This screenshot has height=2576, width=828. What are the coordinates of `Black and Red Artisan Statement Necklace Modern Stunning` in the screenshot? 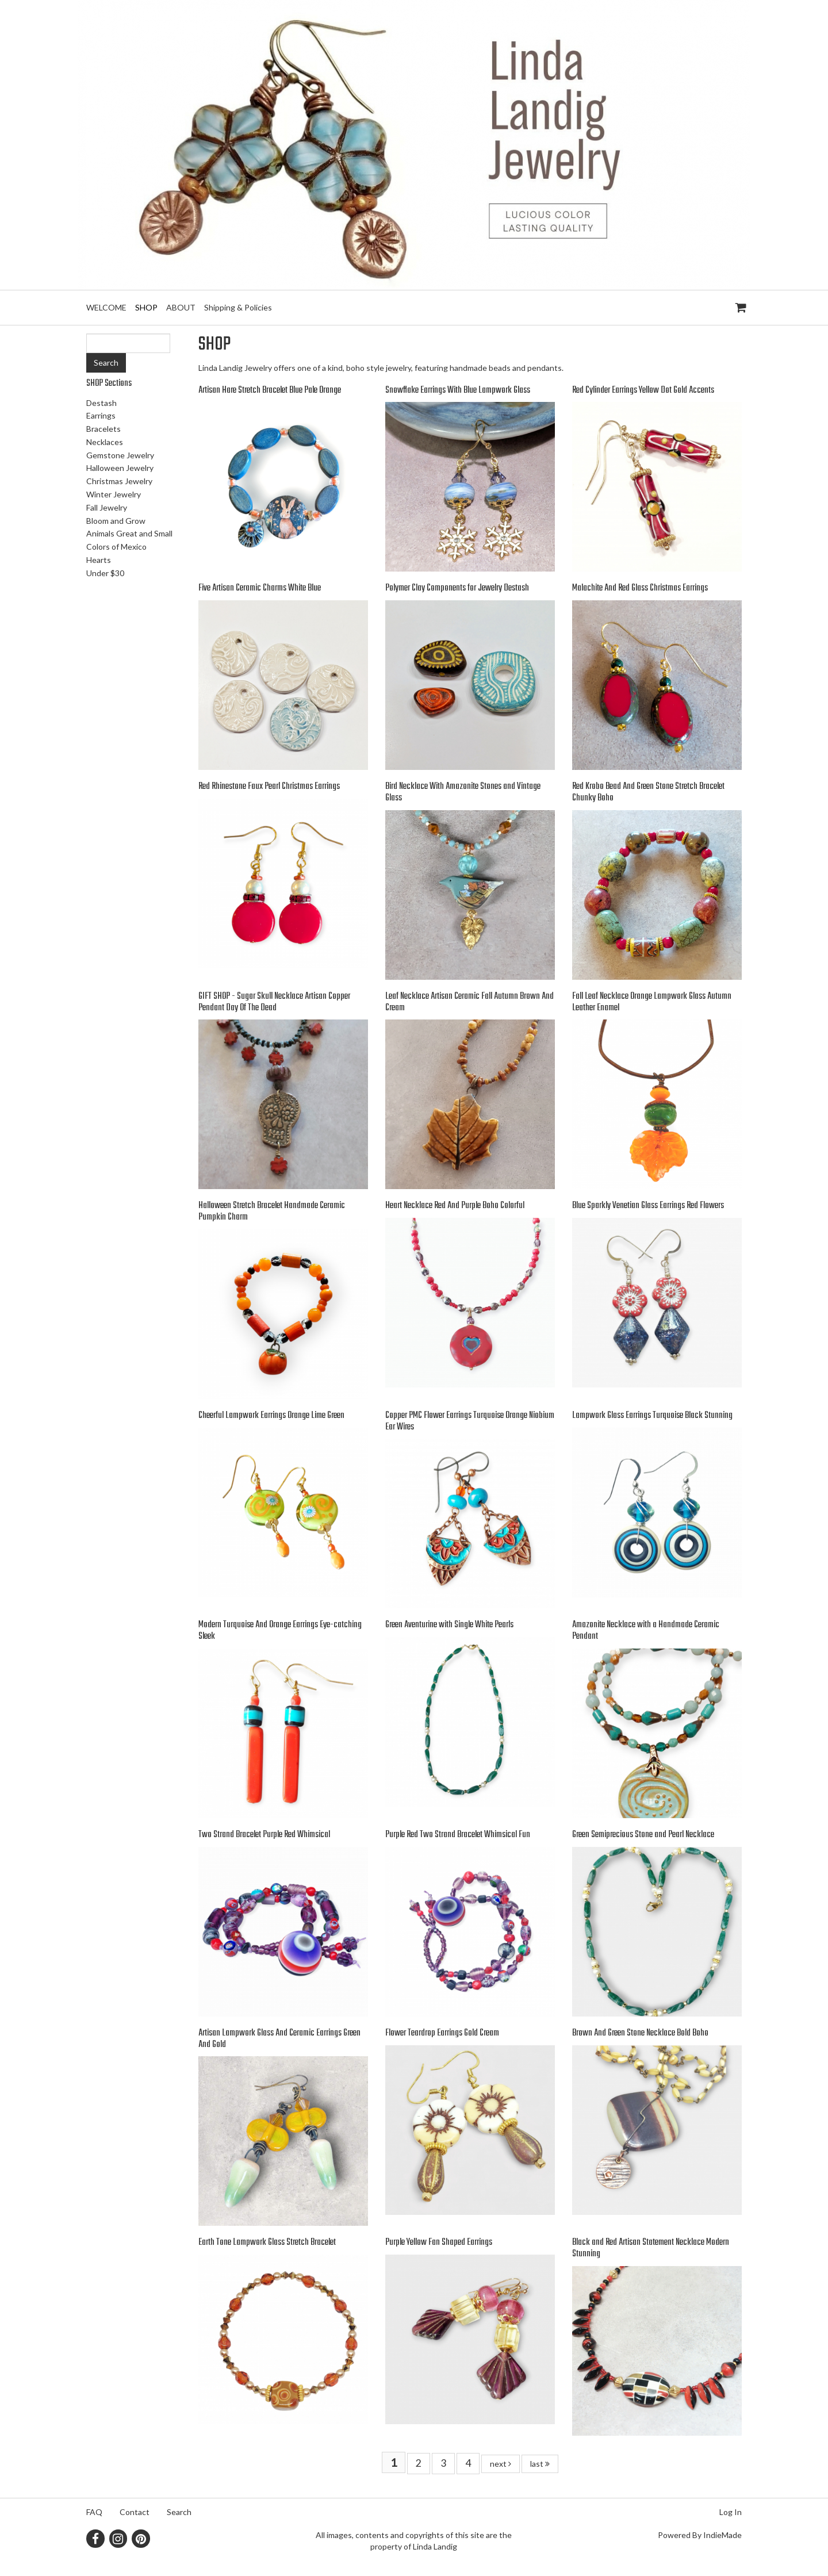 It's located at (650, 2248).